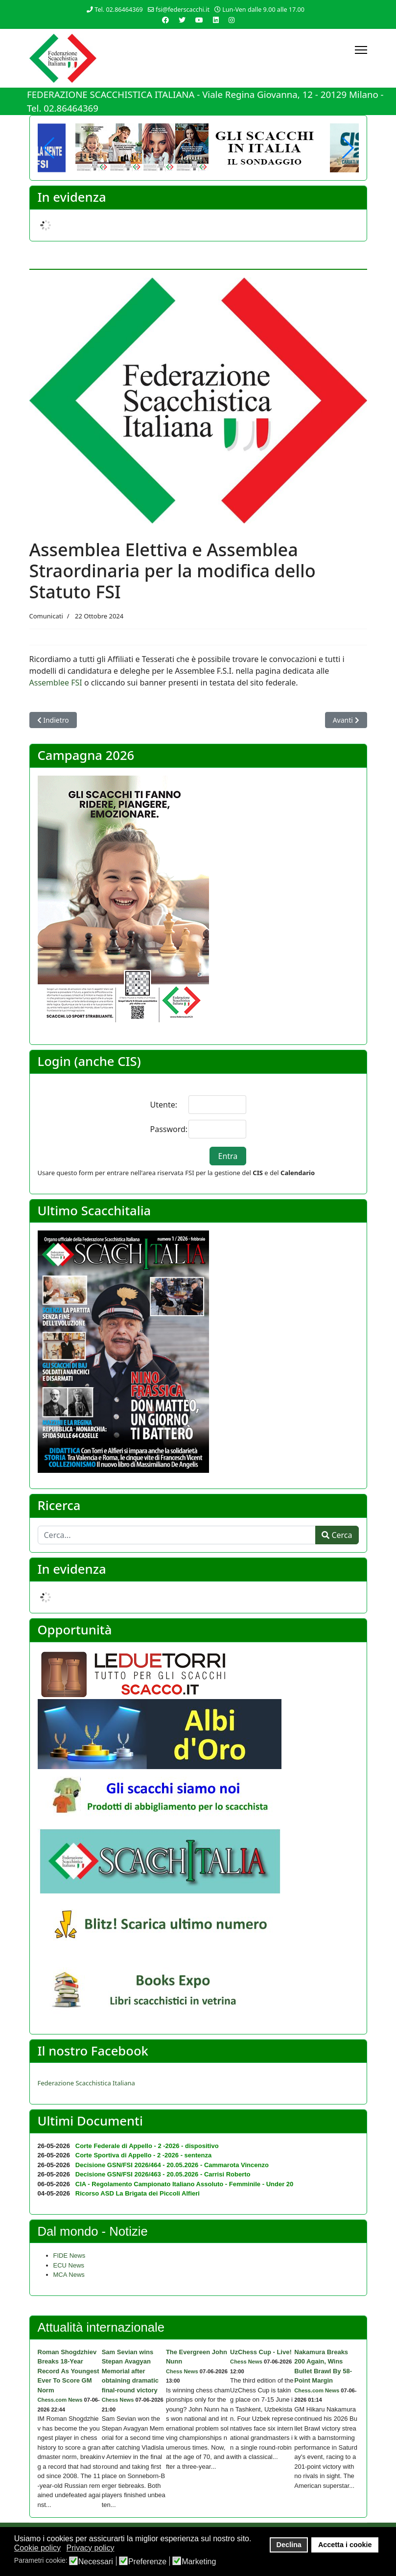  I want to click on [Linkedin], so click(216, 19).